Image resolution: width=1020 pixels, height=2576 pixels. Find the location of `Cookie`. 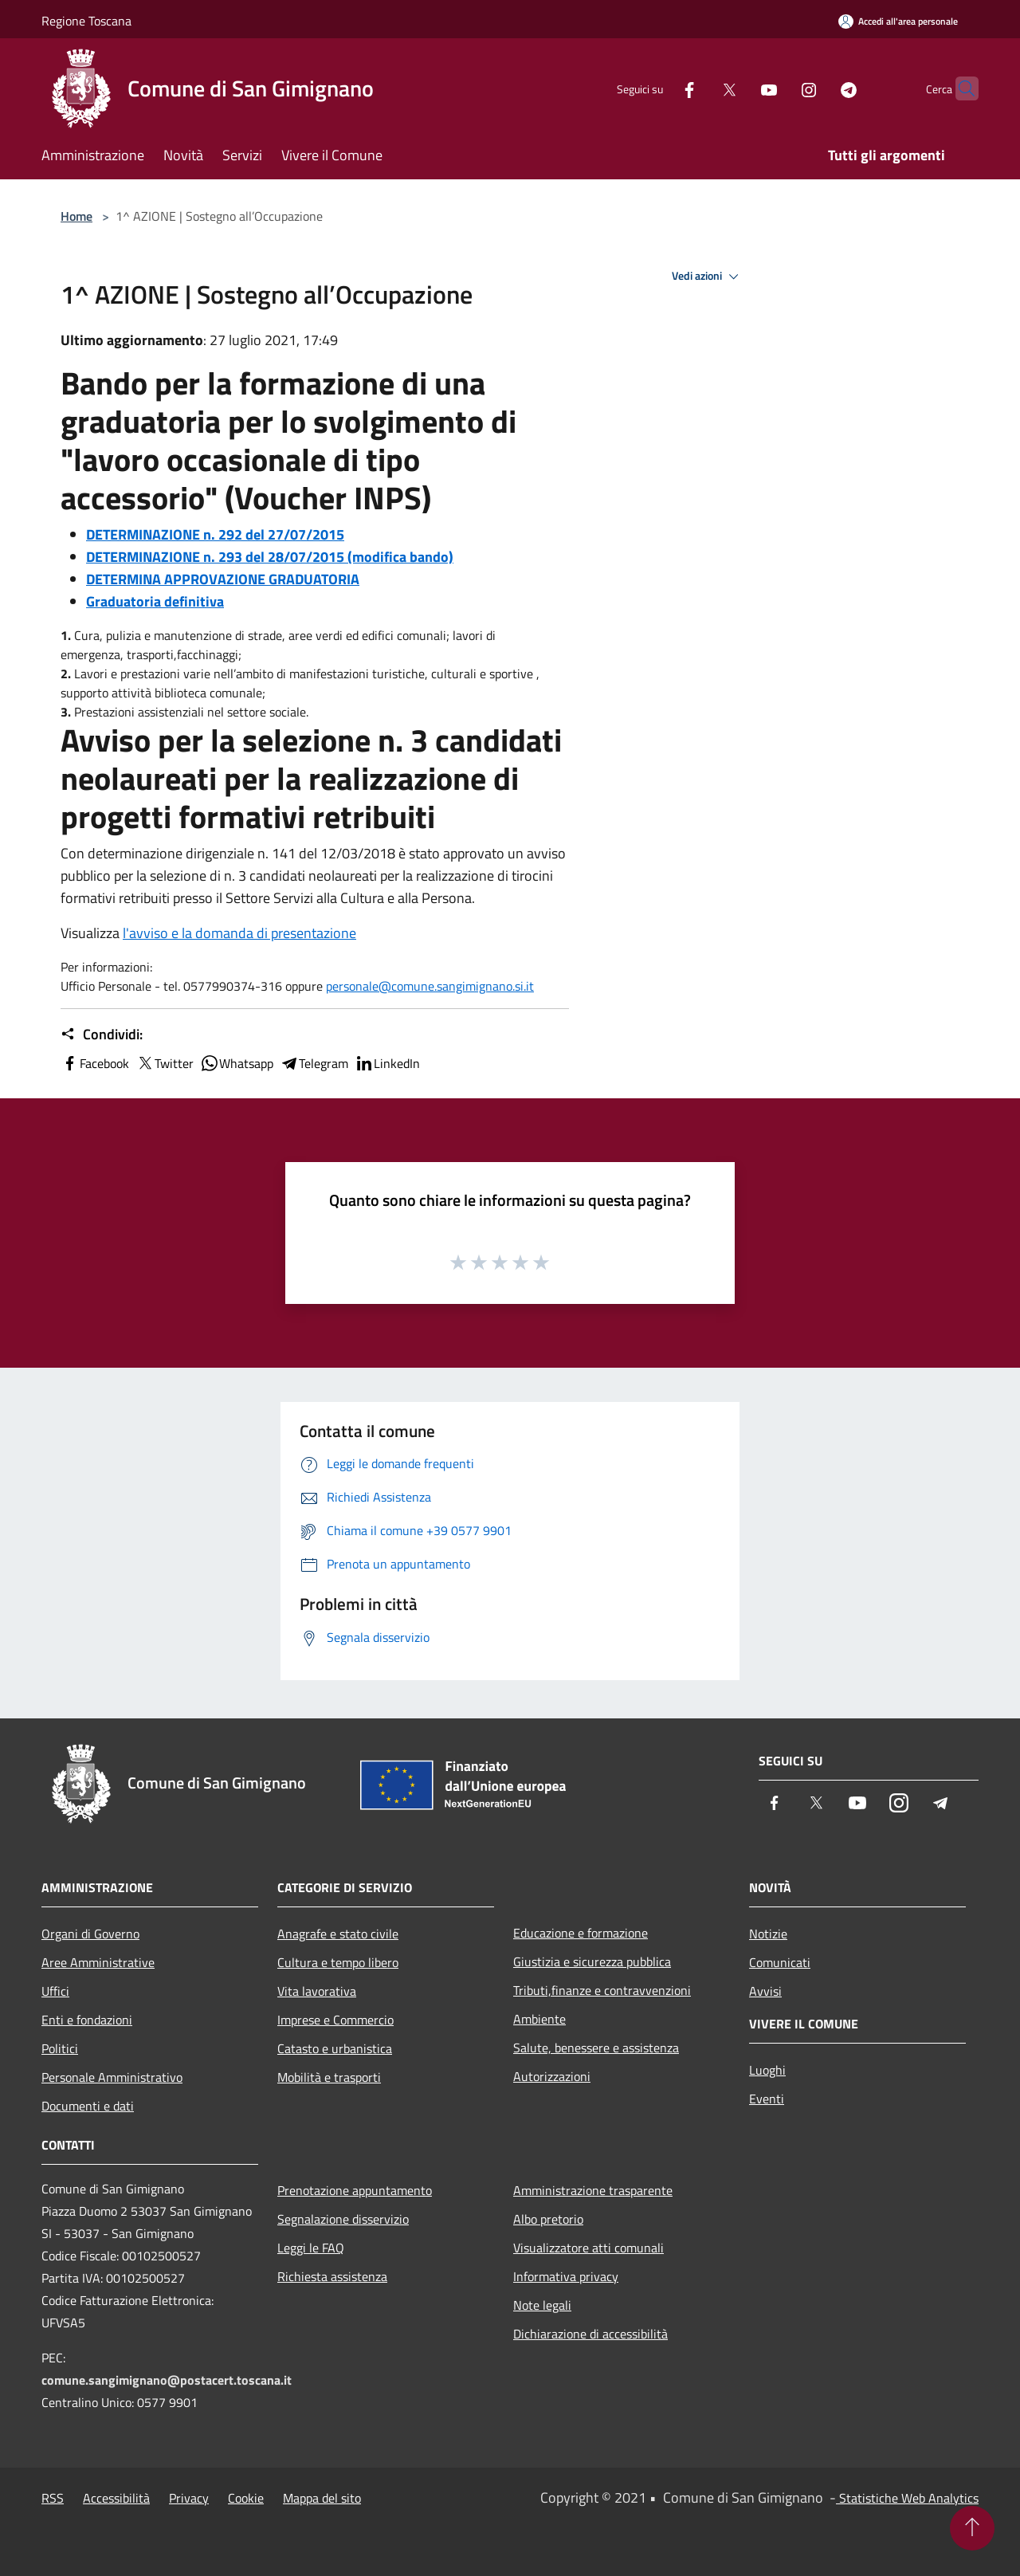

Cookie is located at coordinates (246, 2497).